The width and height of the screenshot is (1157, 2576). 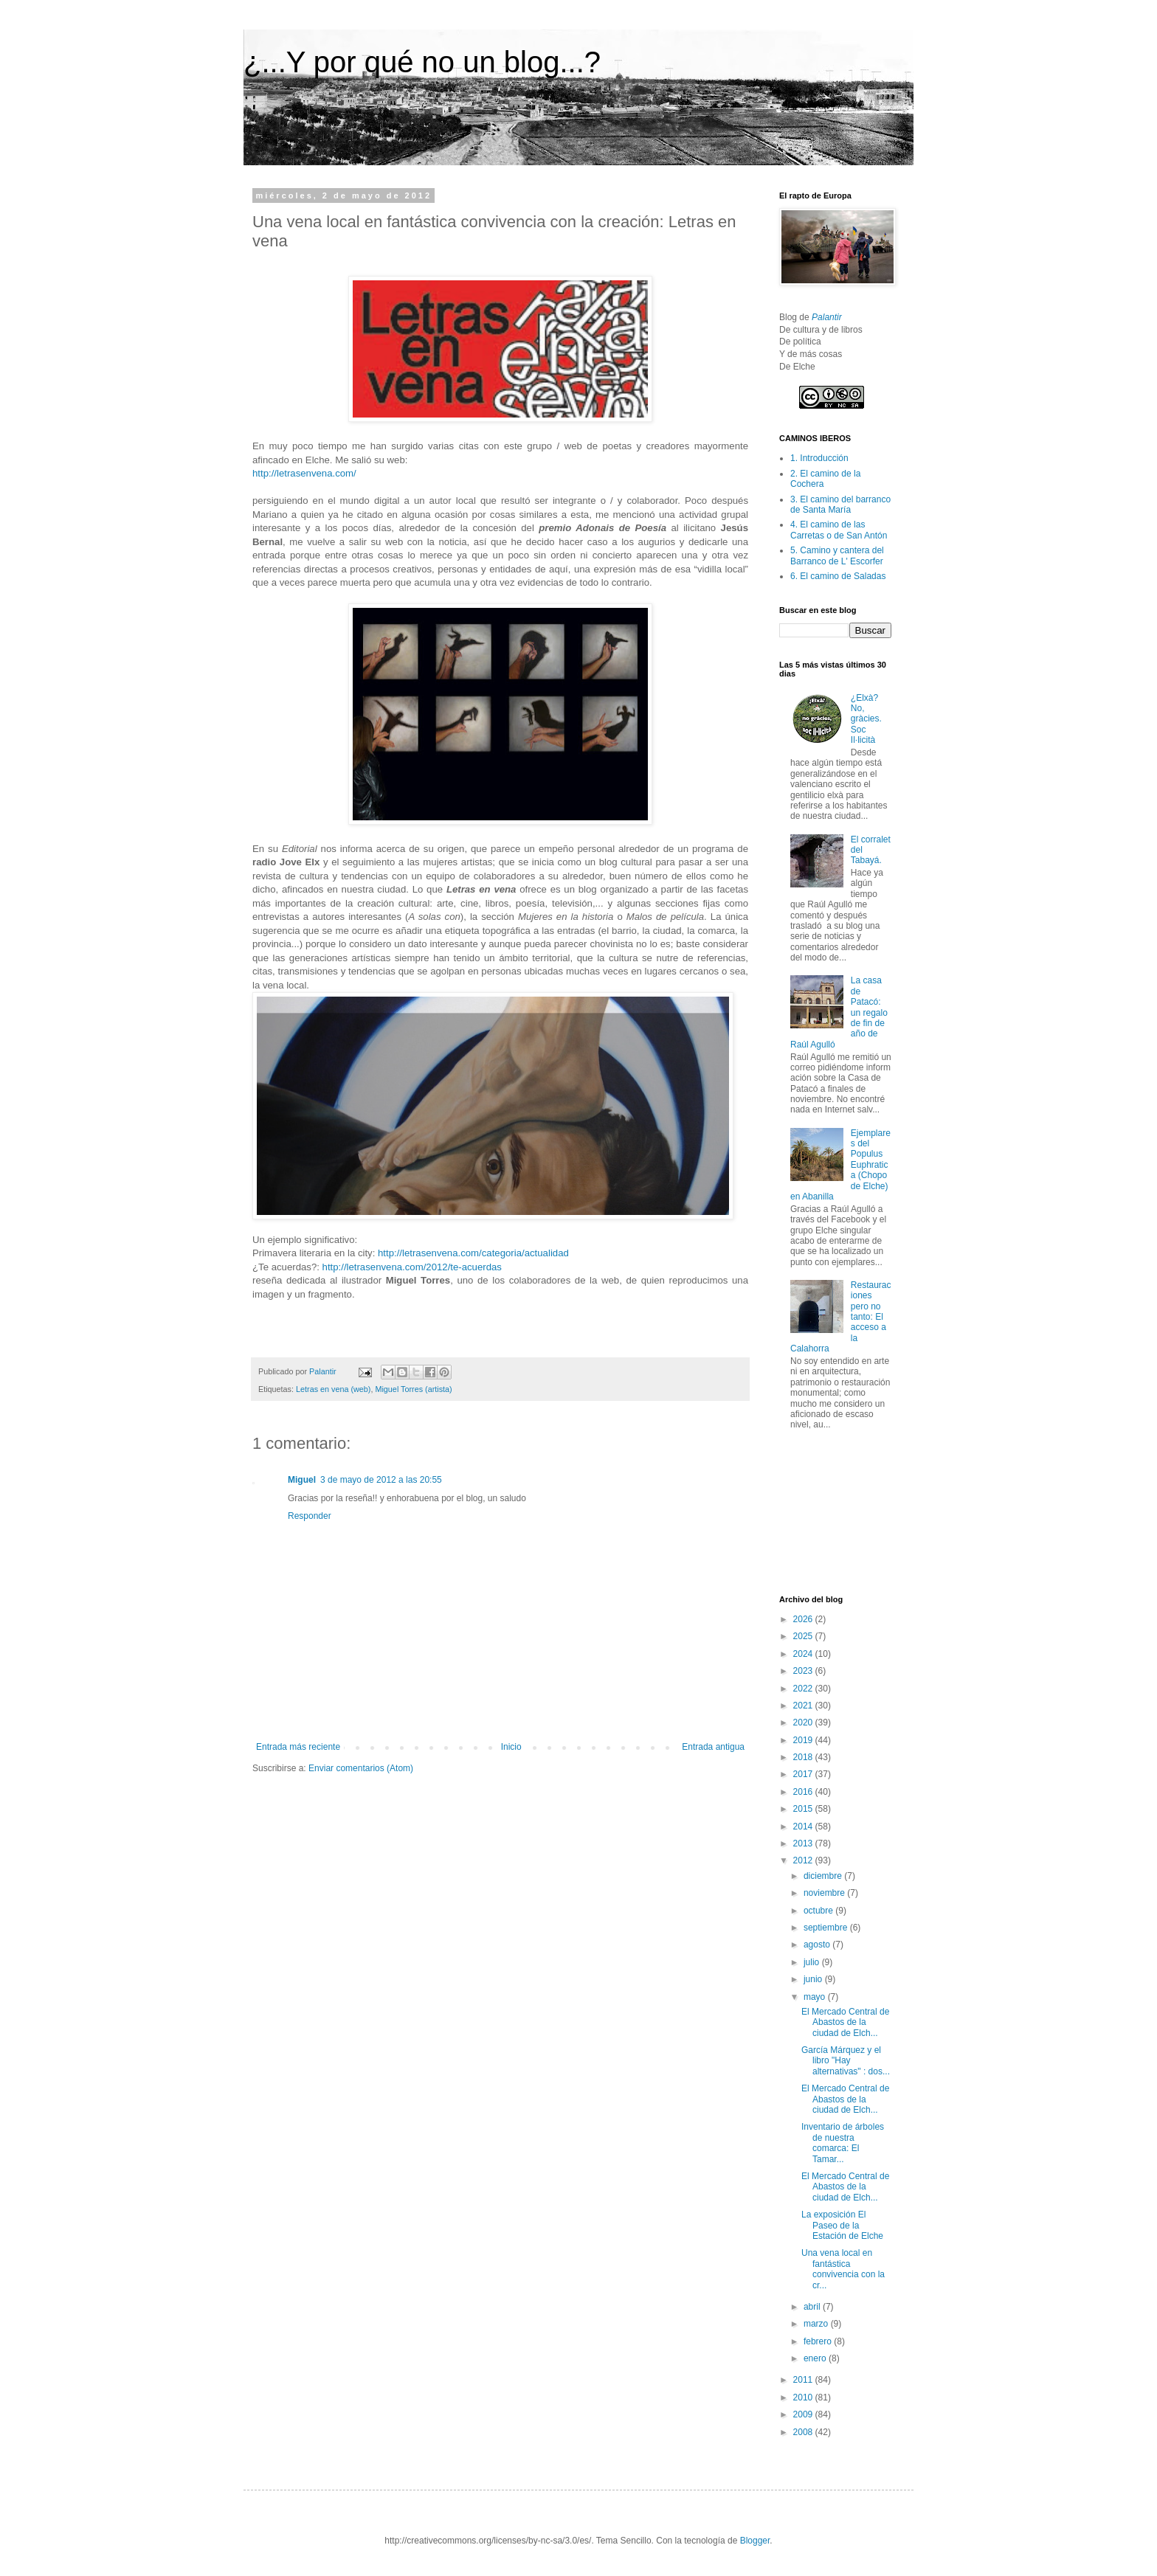 What do you see at coordinates (837, 555) in the screenshot?
I see `5. Camino y cantera del Barranco de L' Escorfer` at bounding box center [837, 555].